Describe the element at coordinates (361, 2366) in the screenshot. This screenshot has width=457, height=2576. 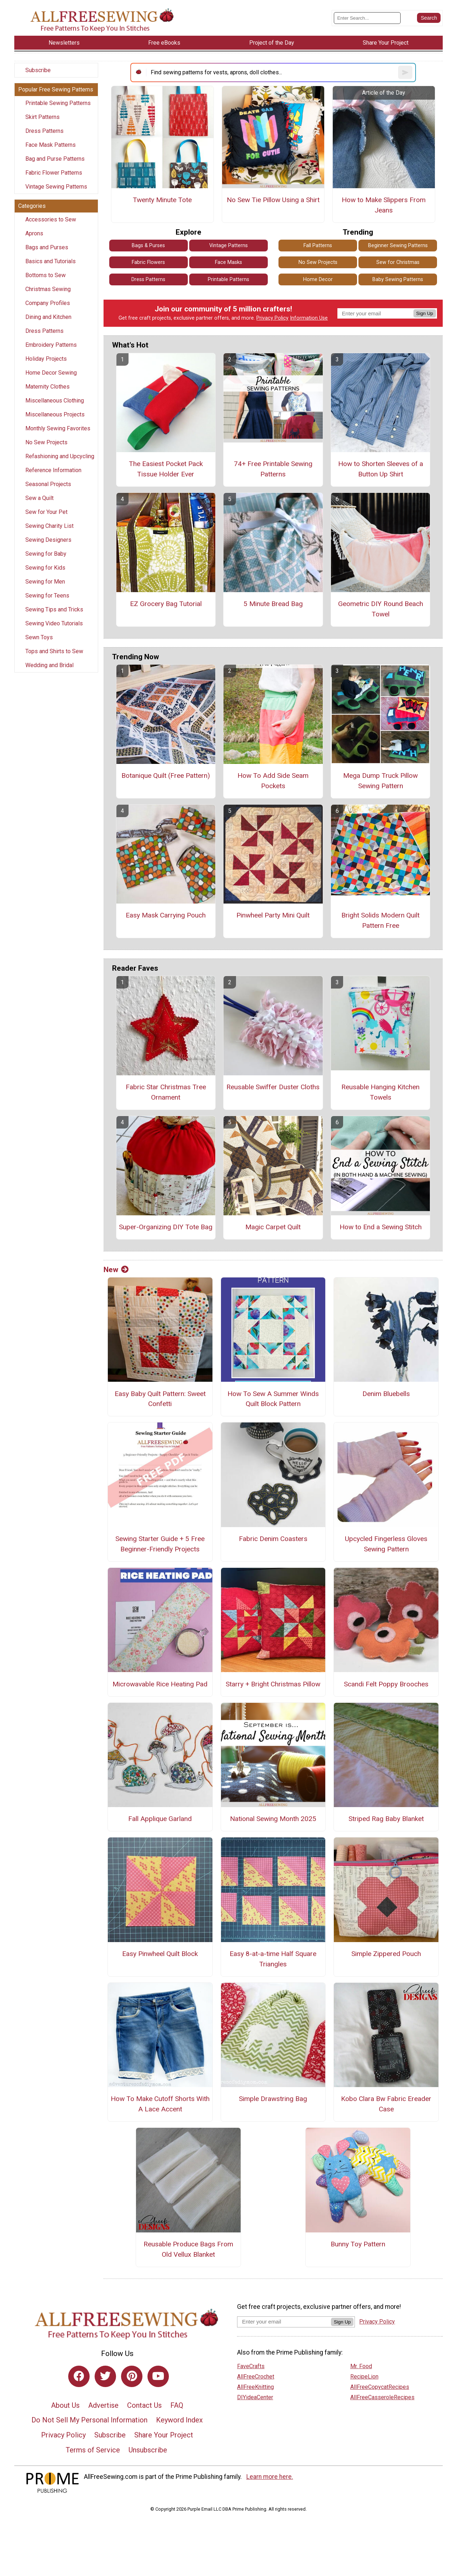
I see `Mr. Food` at that location.